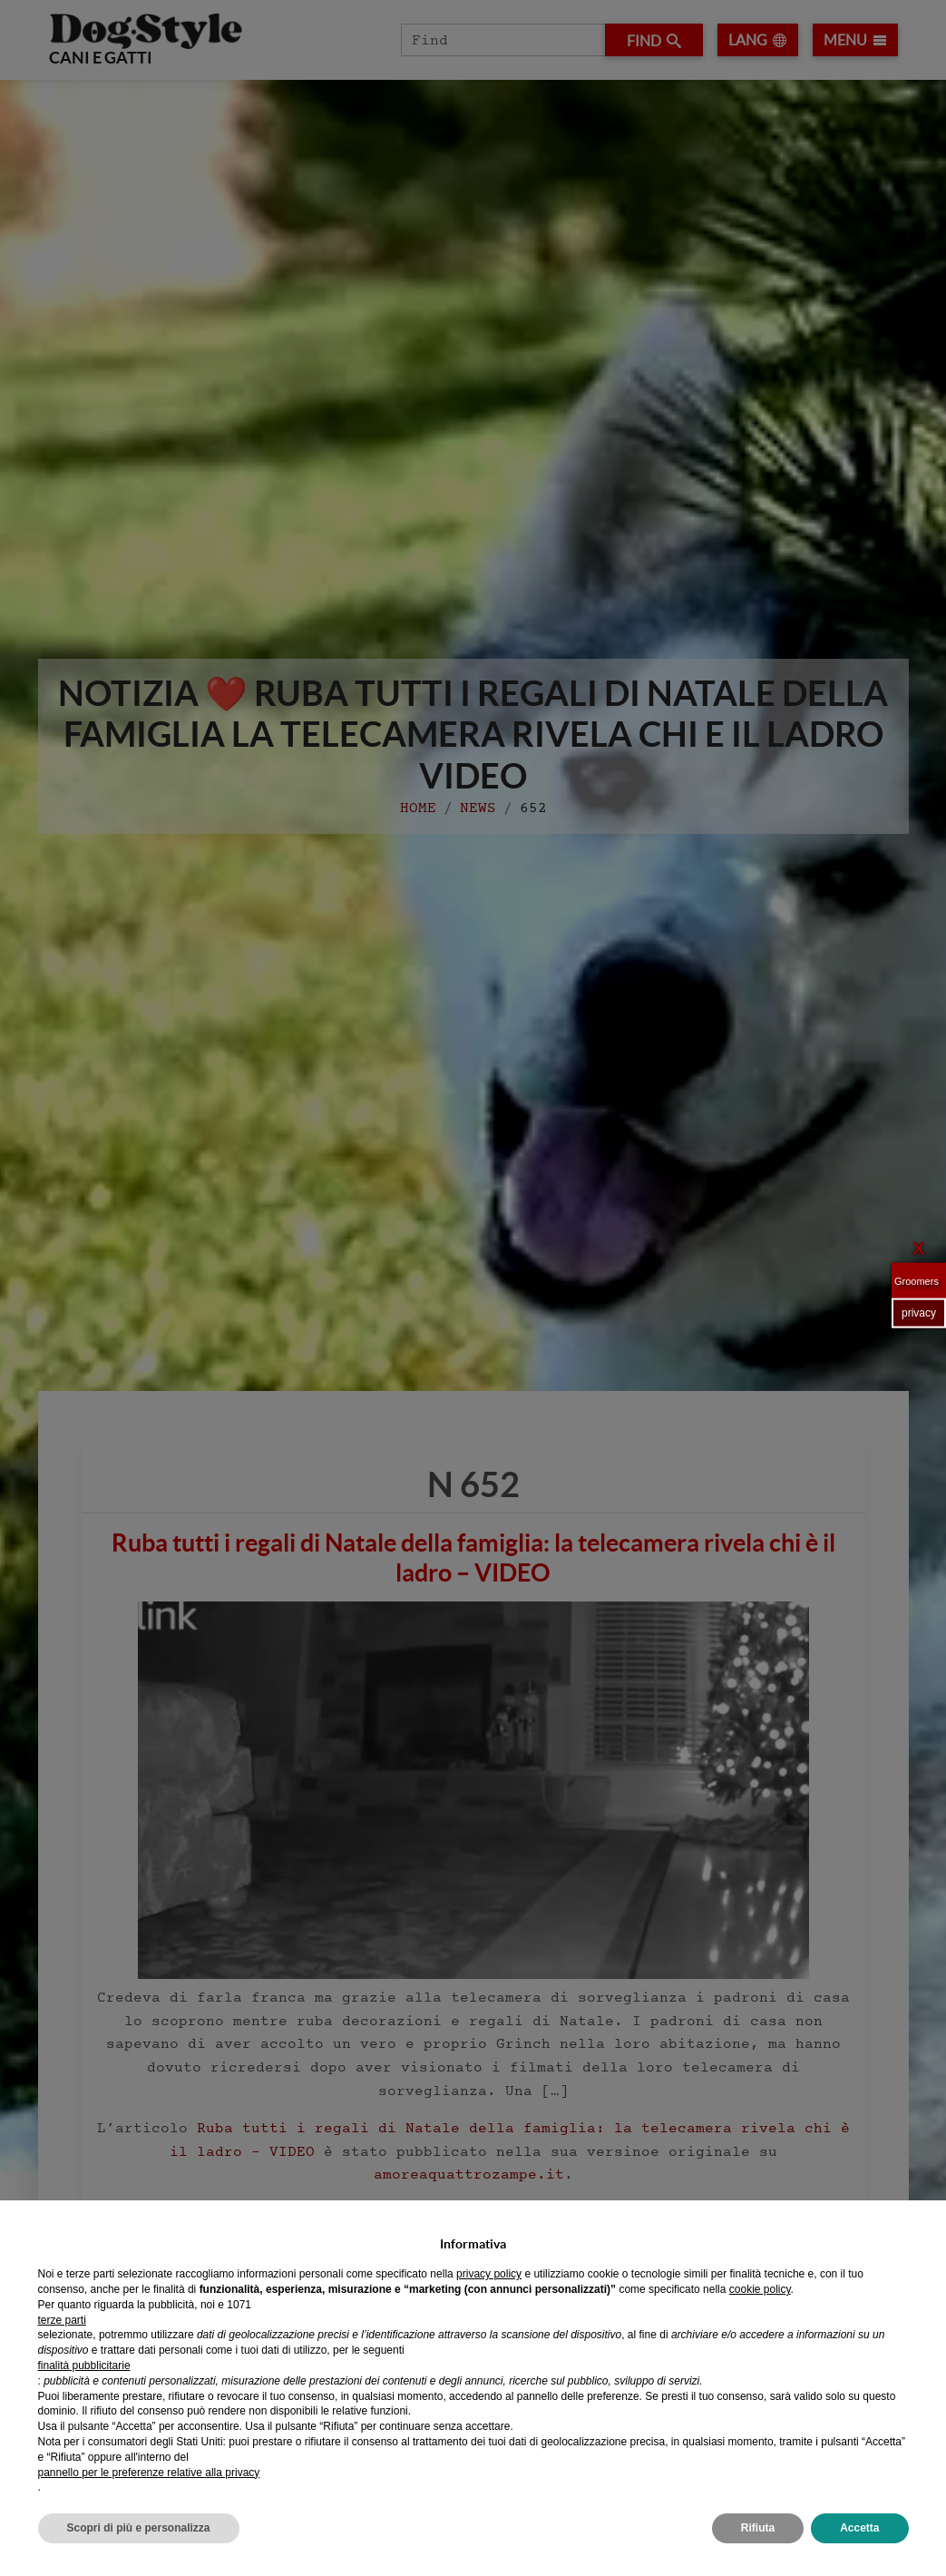 The height and width of the screenshot is (2576, 946). What do you see at coordinates (149, 2472) in the screenshot?
I see `pannello per le preferenze relative alla privacy` at bounding box center [149, 2472].